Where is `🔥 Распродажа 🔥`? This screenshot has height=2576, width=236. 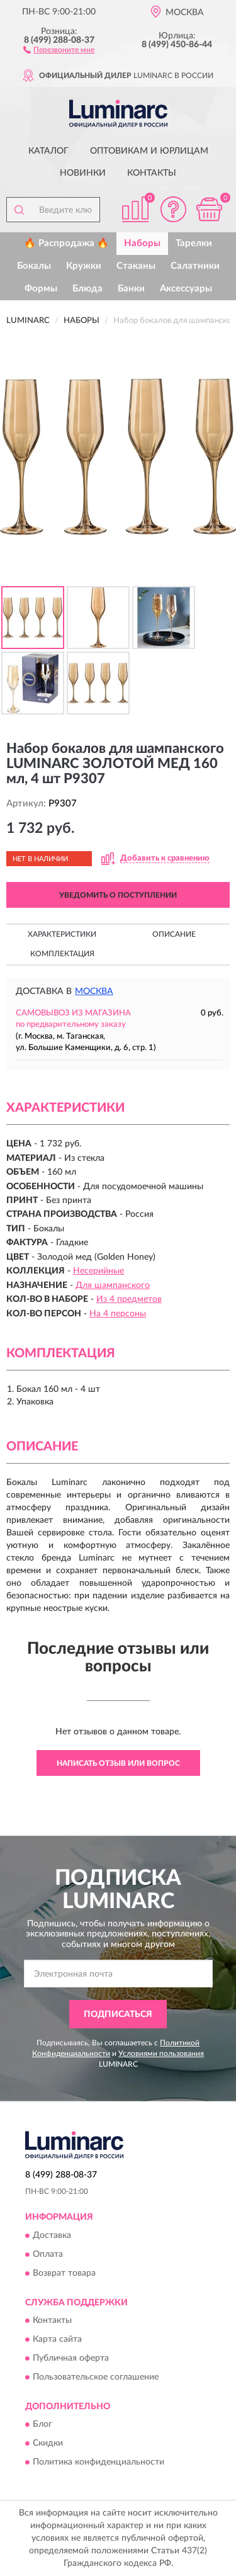 🔥 Распродажа 🔥 is located at coordinates (66, 243).